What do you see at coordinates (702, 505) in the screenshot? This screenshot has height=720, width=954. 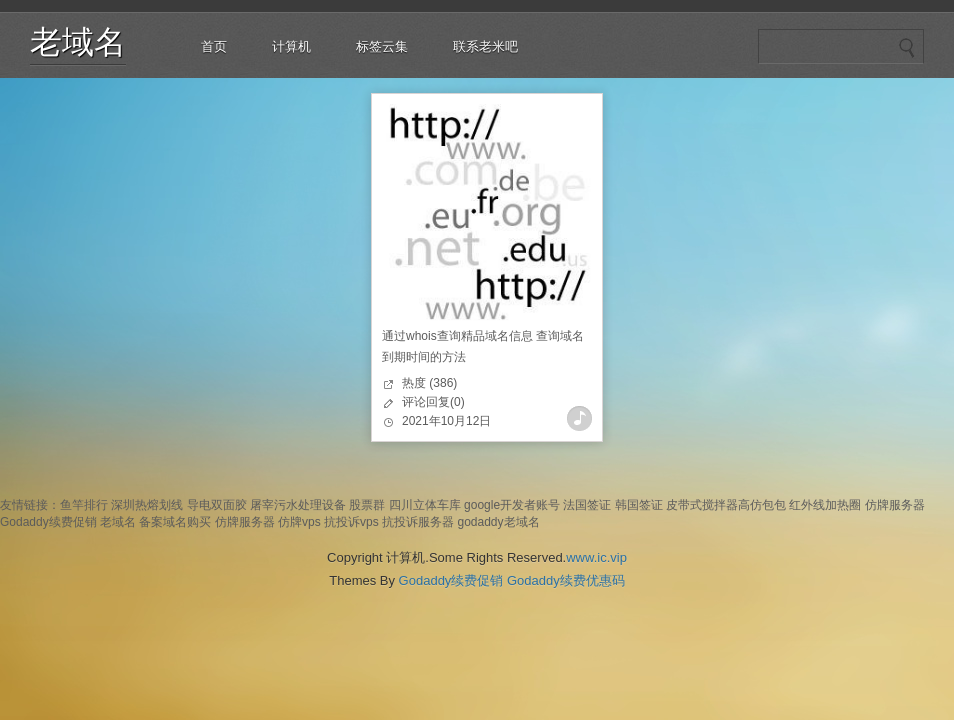 I see `皮带式搅拌器` at bounding box center [702, 505].